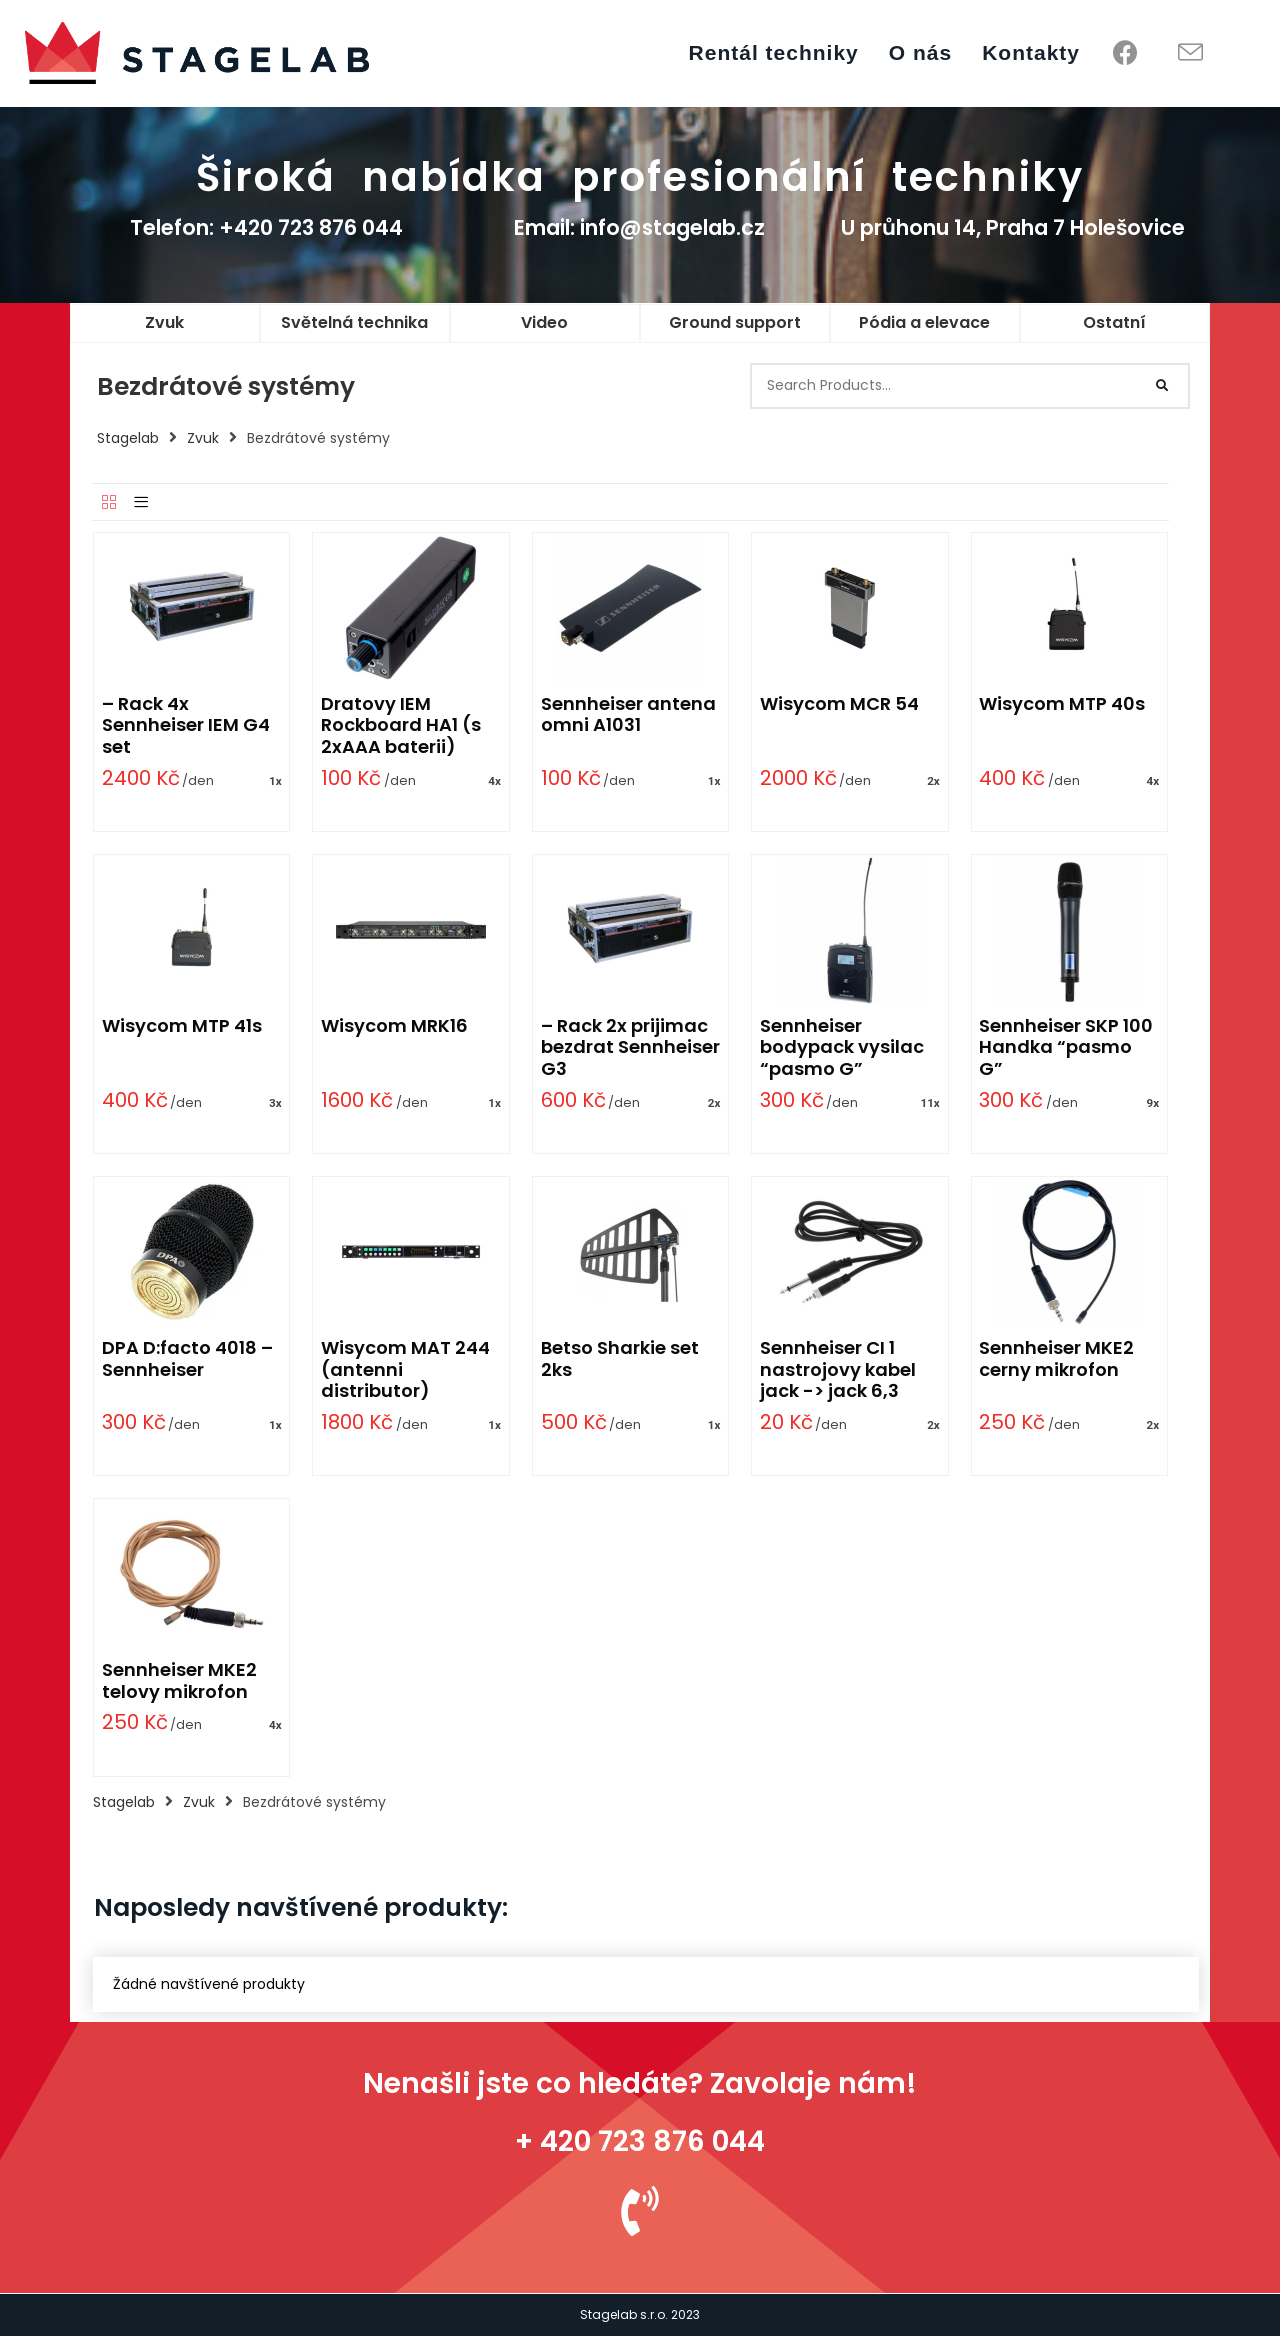  What do you see at coordinates (411, 929) in the screenshot?
I see `[Wisycom MRK16]` at bounding box center [411, 929].